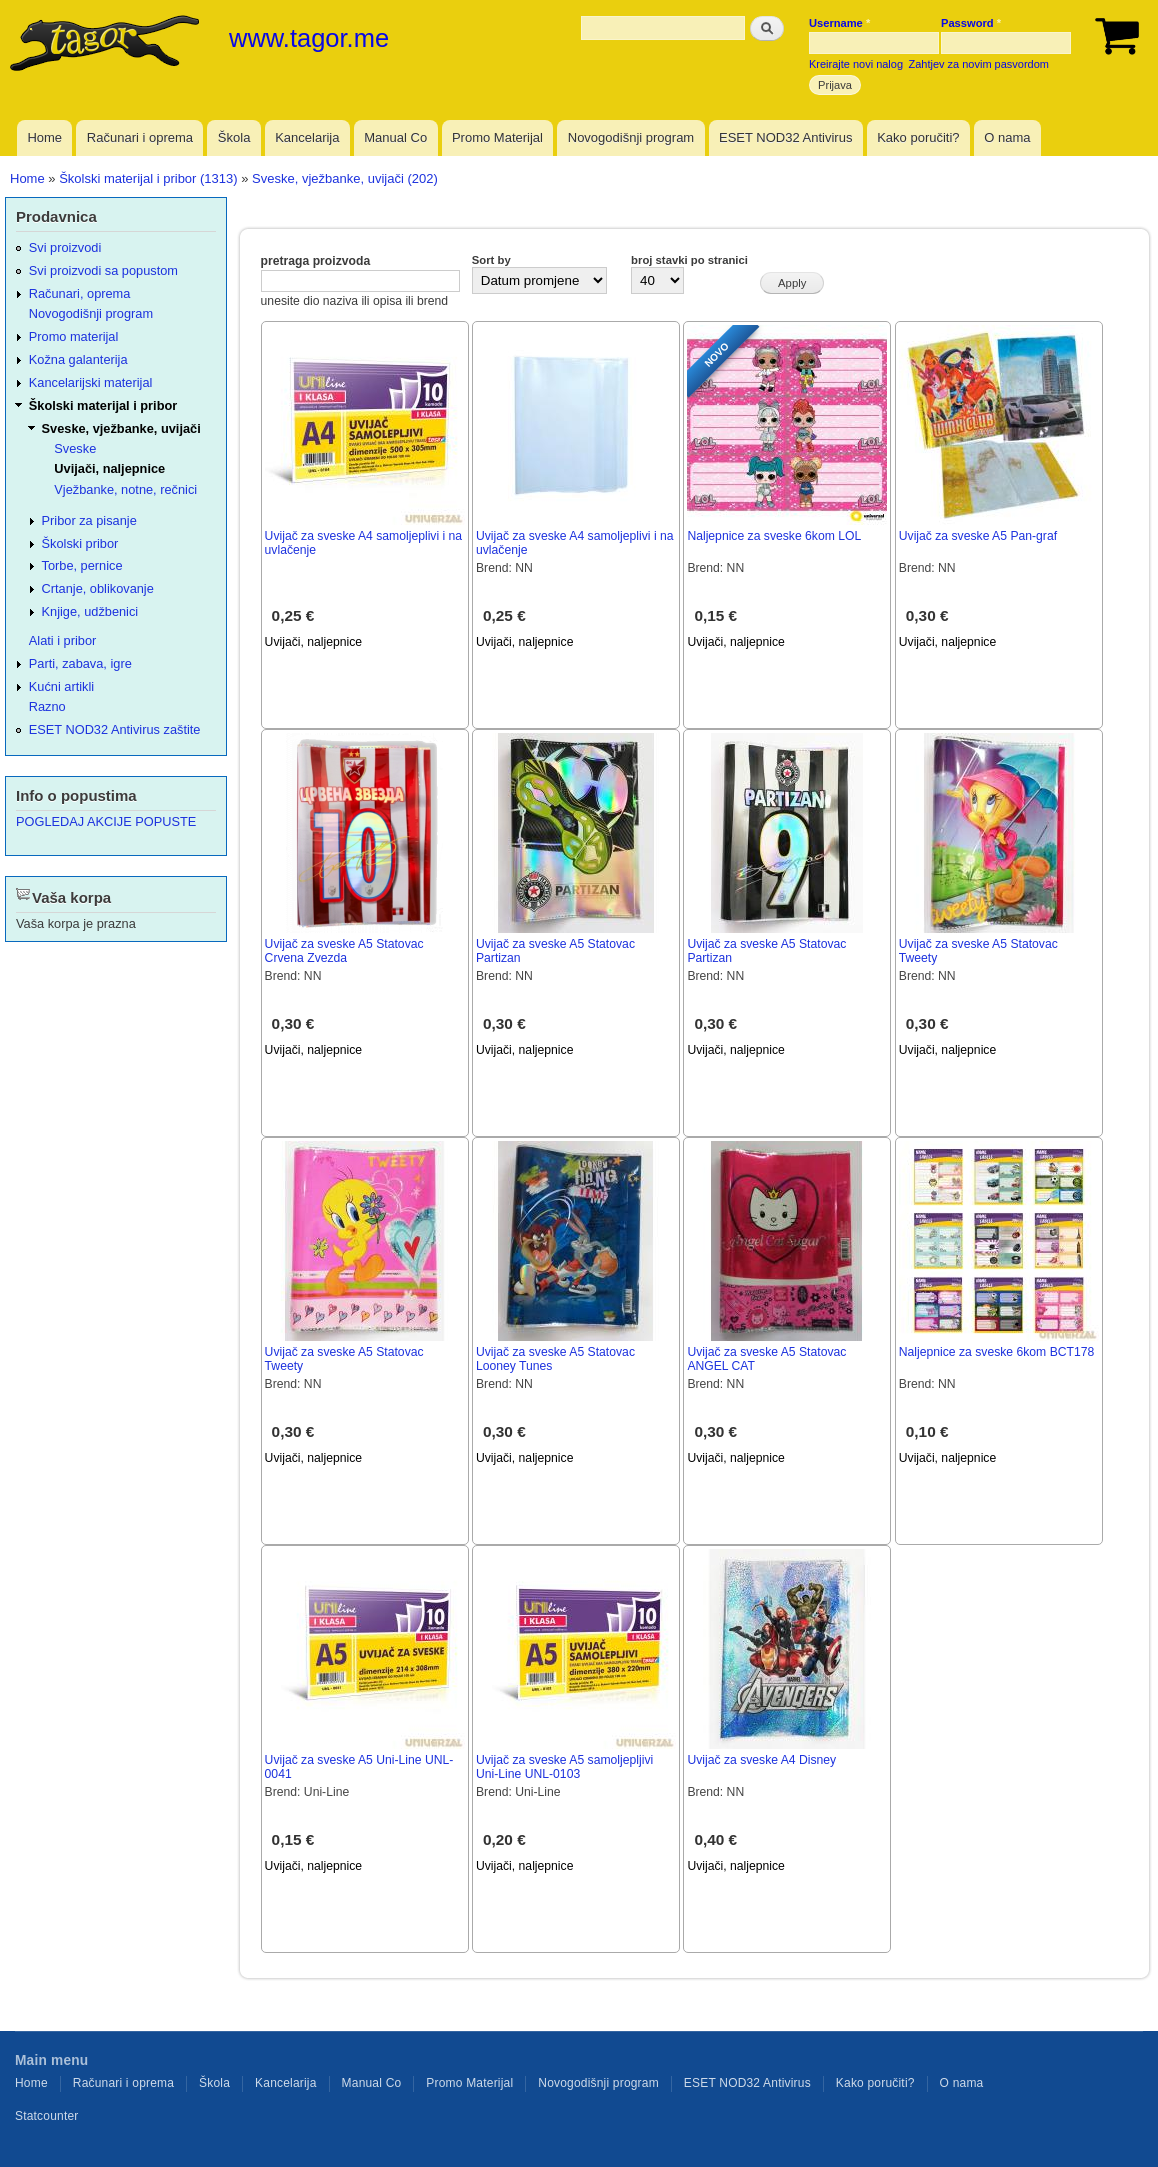  Describe the element at coordinates (80, 293) in the screenshot. I see `Računari, oprema` at that location.